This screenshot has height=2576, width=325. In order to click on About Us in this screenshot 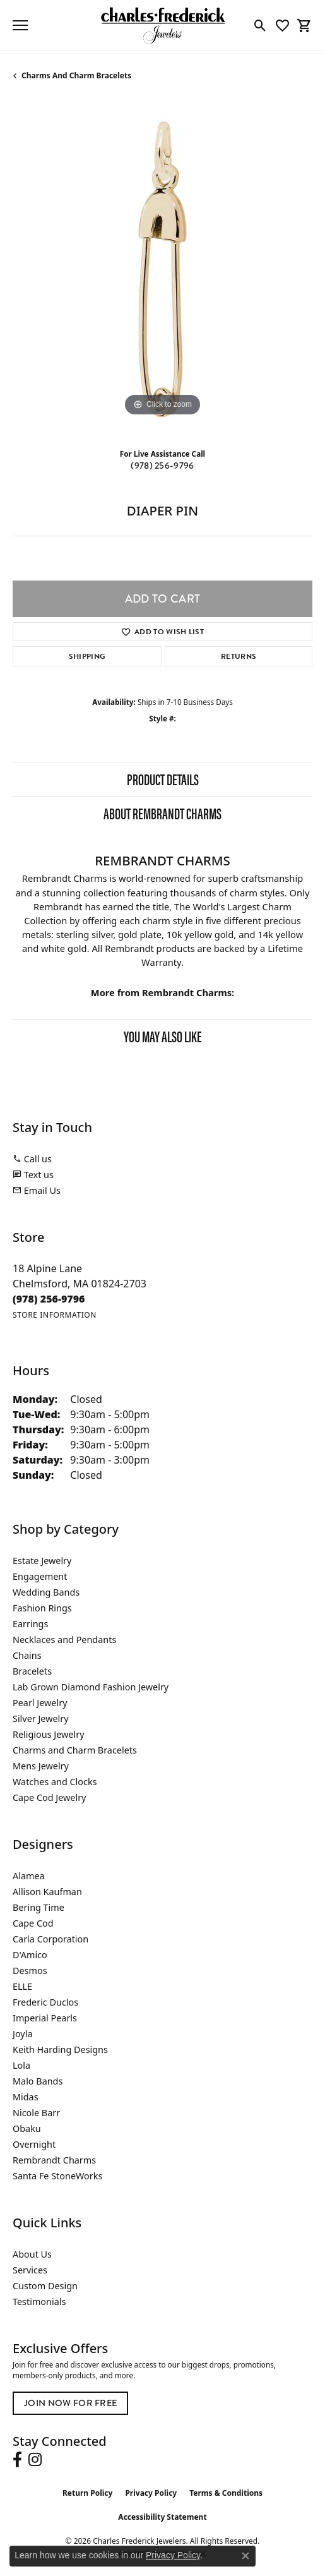, I will do `click(32, 2254)`.